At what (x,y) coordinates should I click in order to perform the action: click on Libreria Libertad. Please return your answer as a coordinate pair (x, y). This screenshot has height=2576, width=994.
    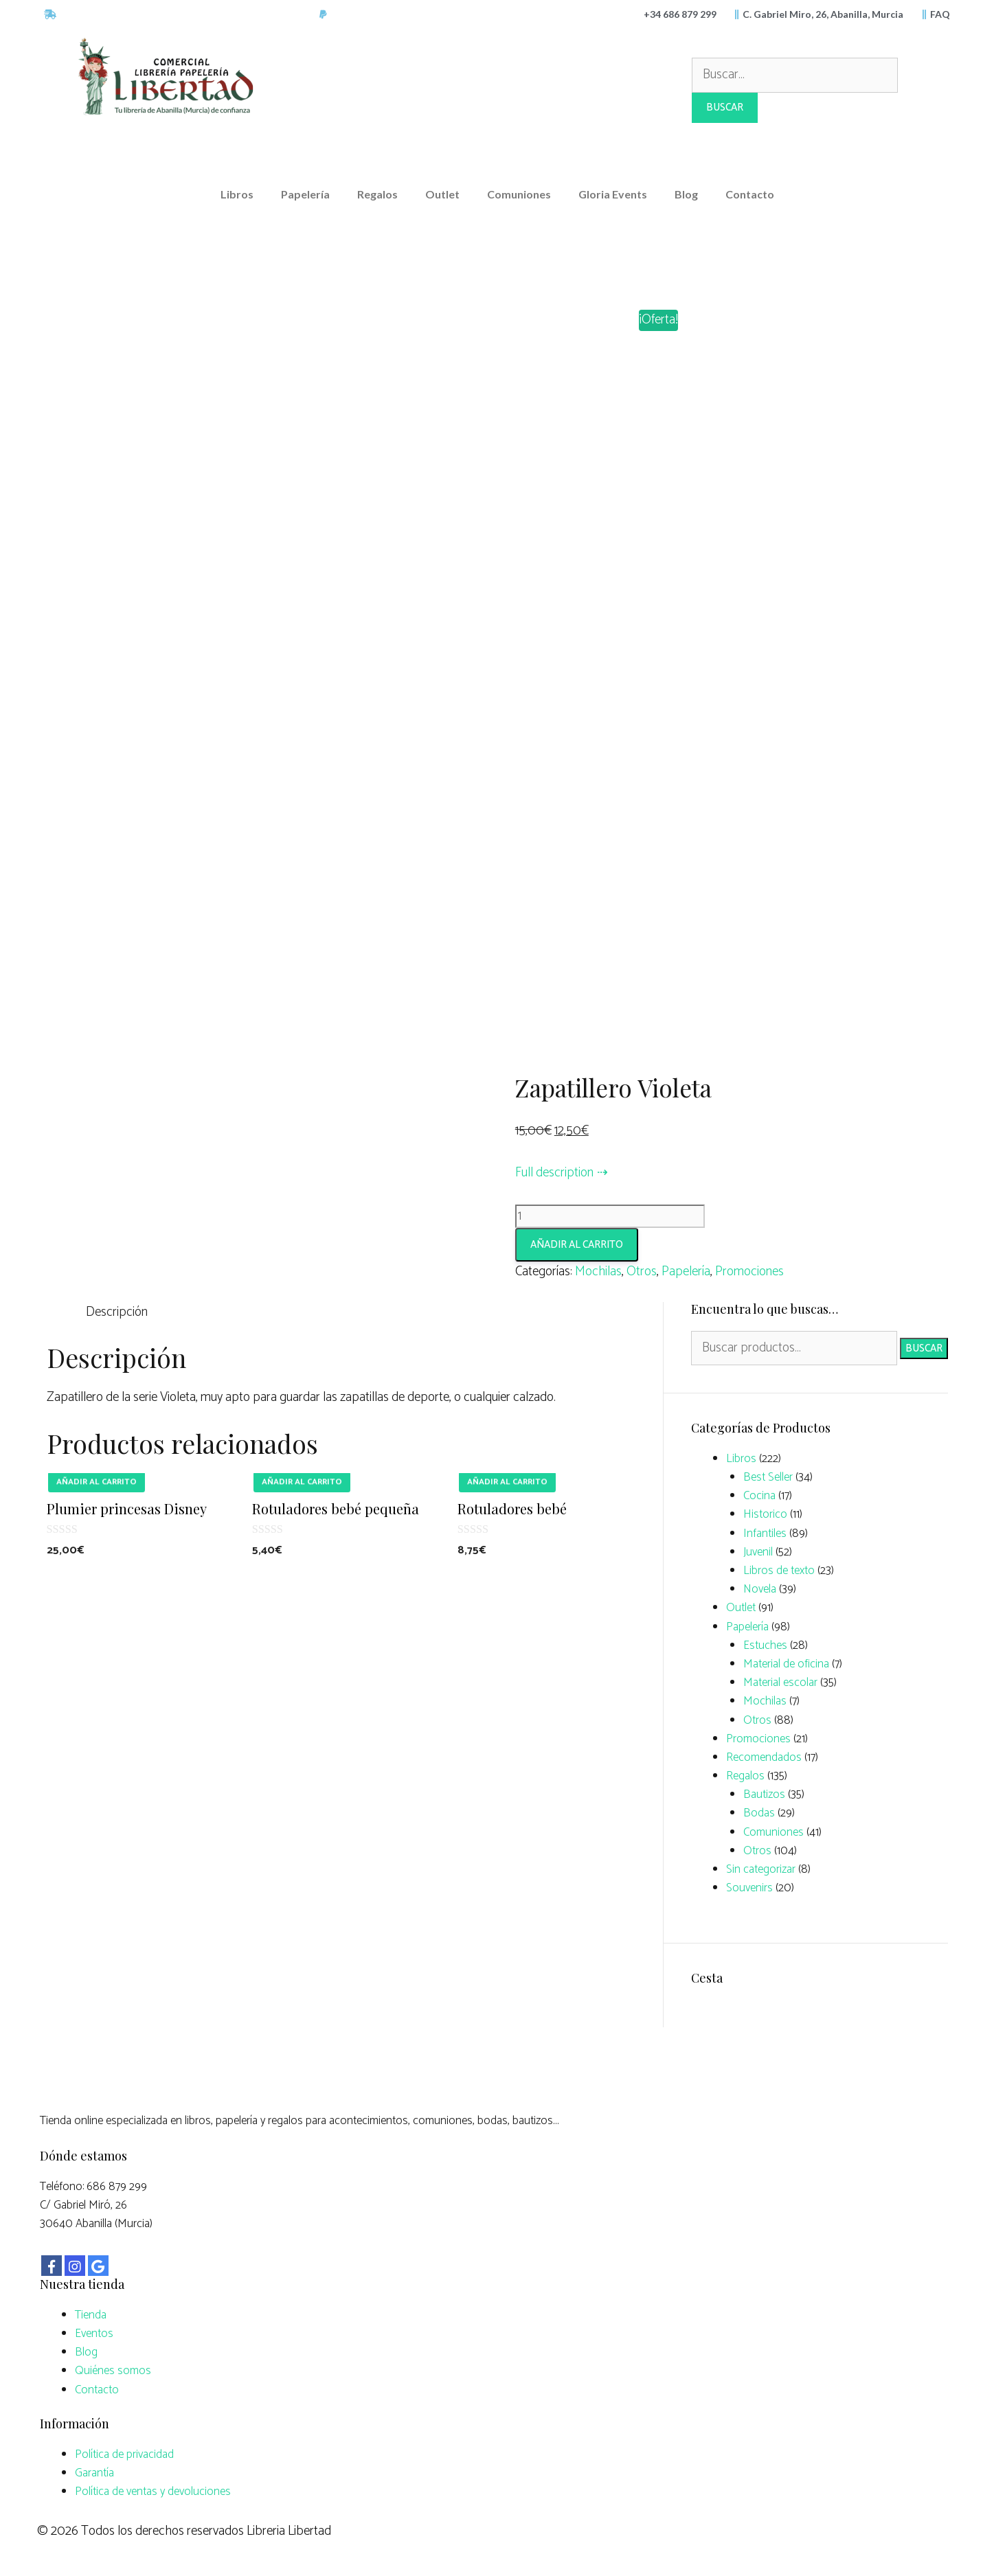
    Looking at the image, I should click on (289, 2531).